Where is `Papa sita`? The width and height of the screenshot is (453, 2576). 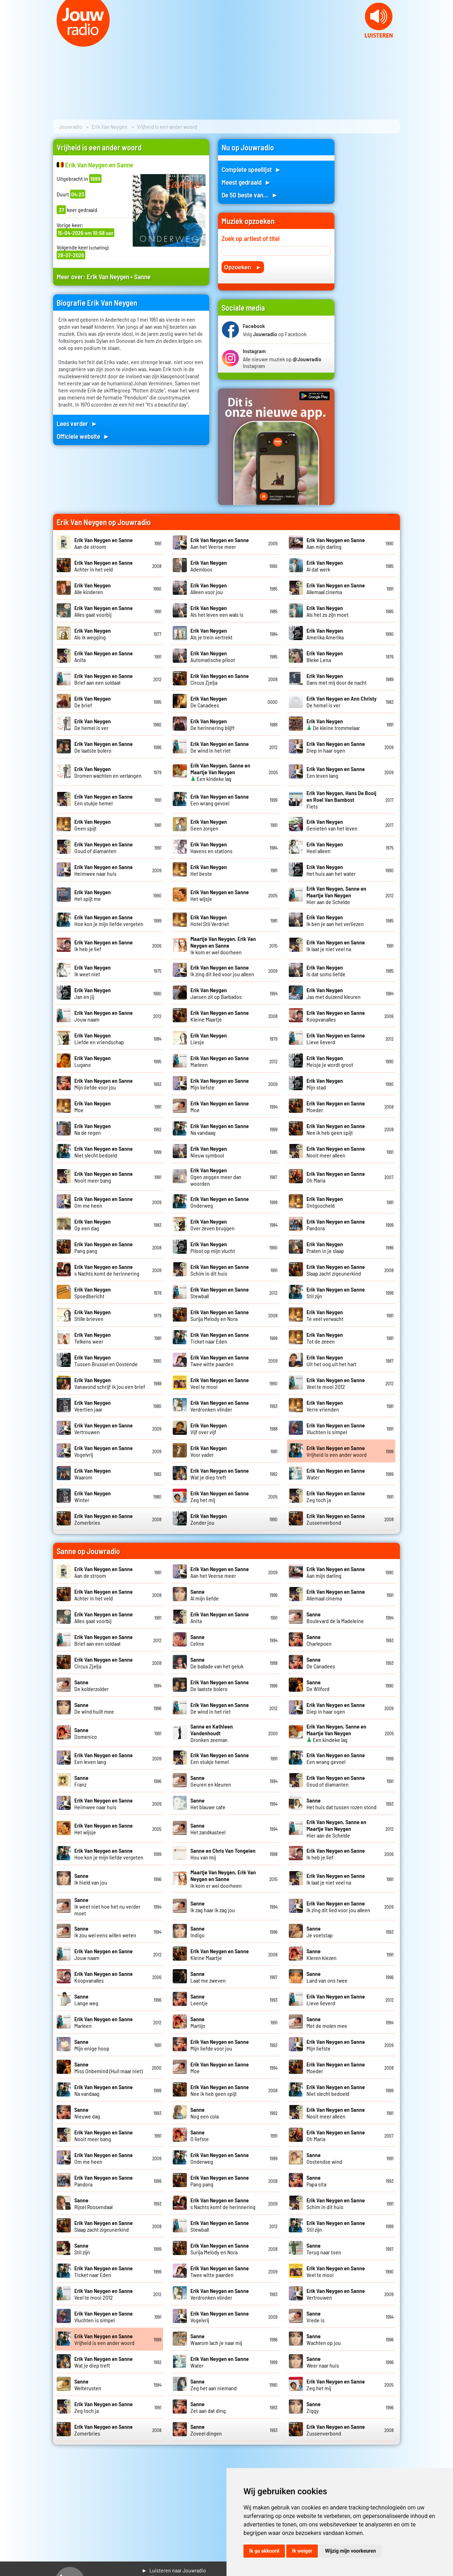 Papa sita is located at coordinates (316, 2180).